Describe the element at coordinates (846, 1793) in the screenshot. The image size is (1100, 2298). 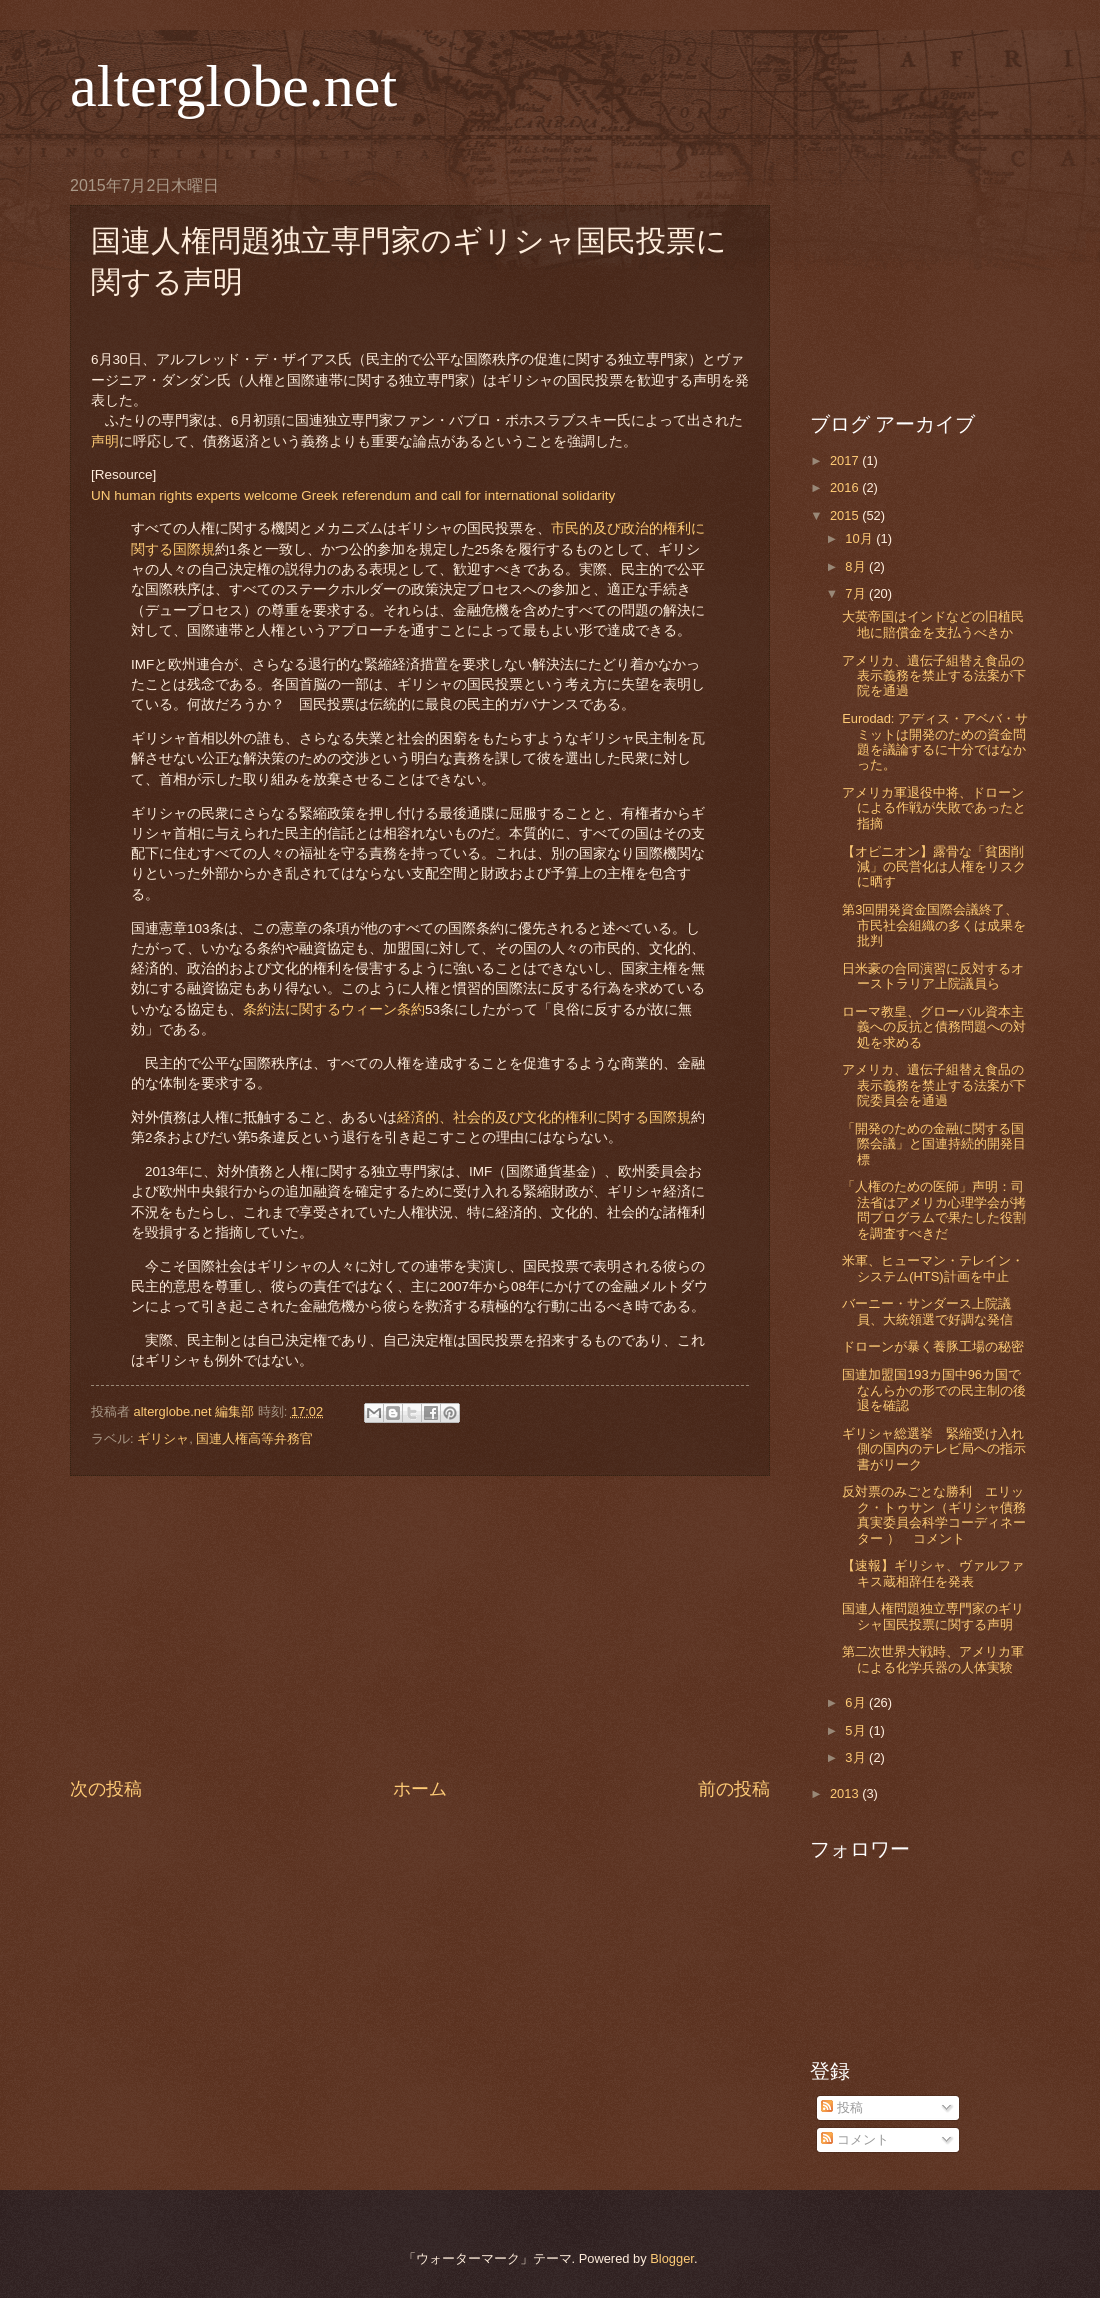
I see `2013` at that location.